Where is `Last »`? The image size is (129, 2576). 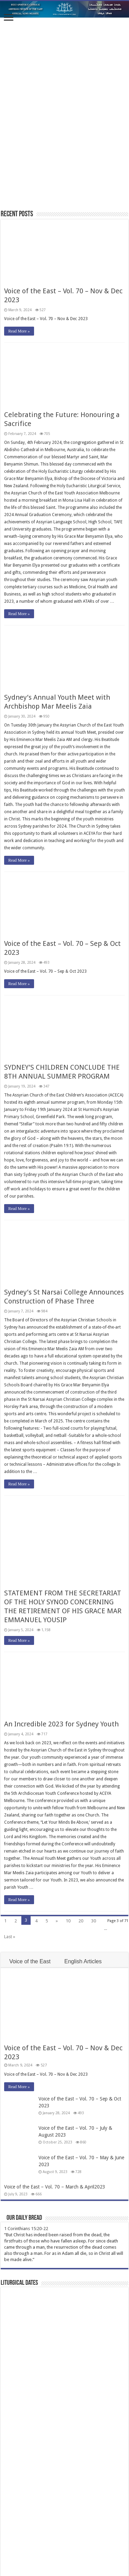 Last » is located at coordinates (9, 1936).